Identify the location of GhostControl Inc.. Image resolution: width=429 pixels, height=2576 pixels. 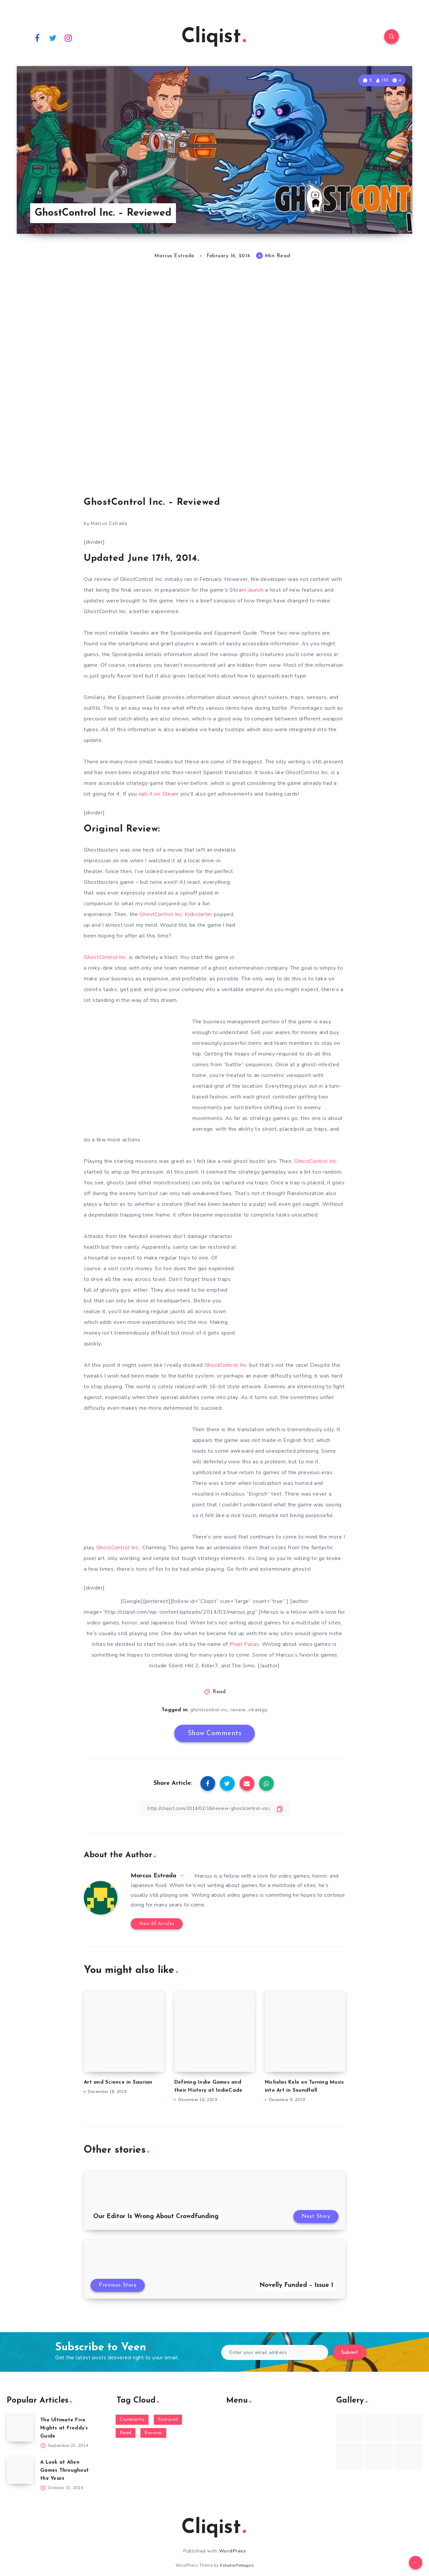
(118, 1547).